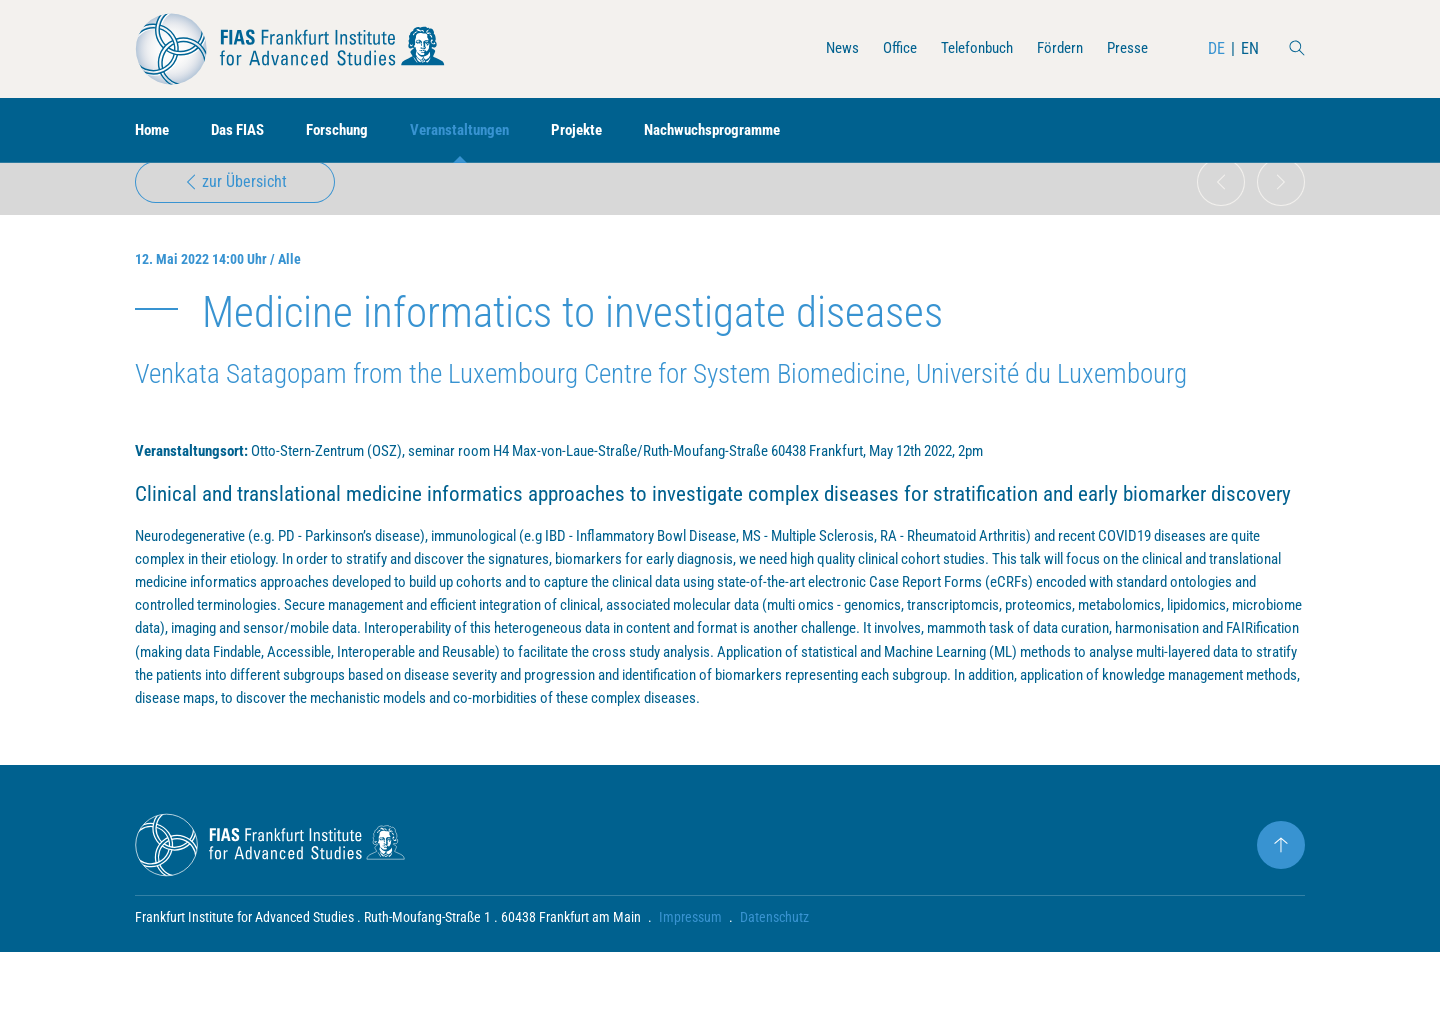  What do you see at coordinates (154, 130) in the screenshot?
I see `Home` at bounding box center [154, 130].